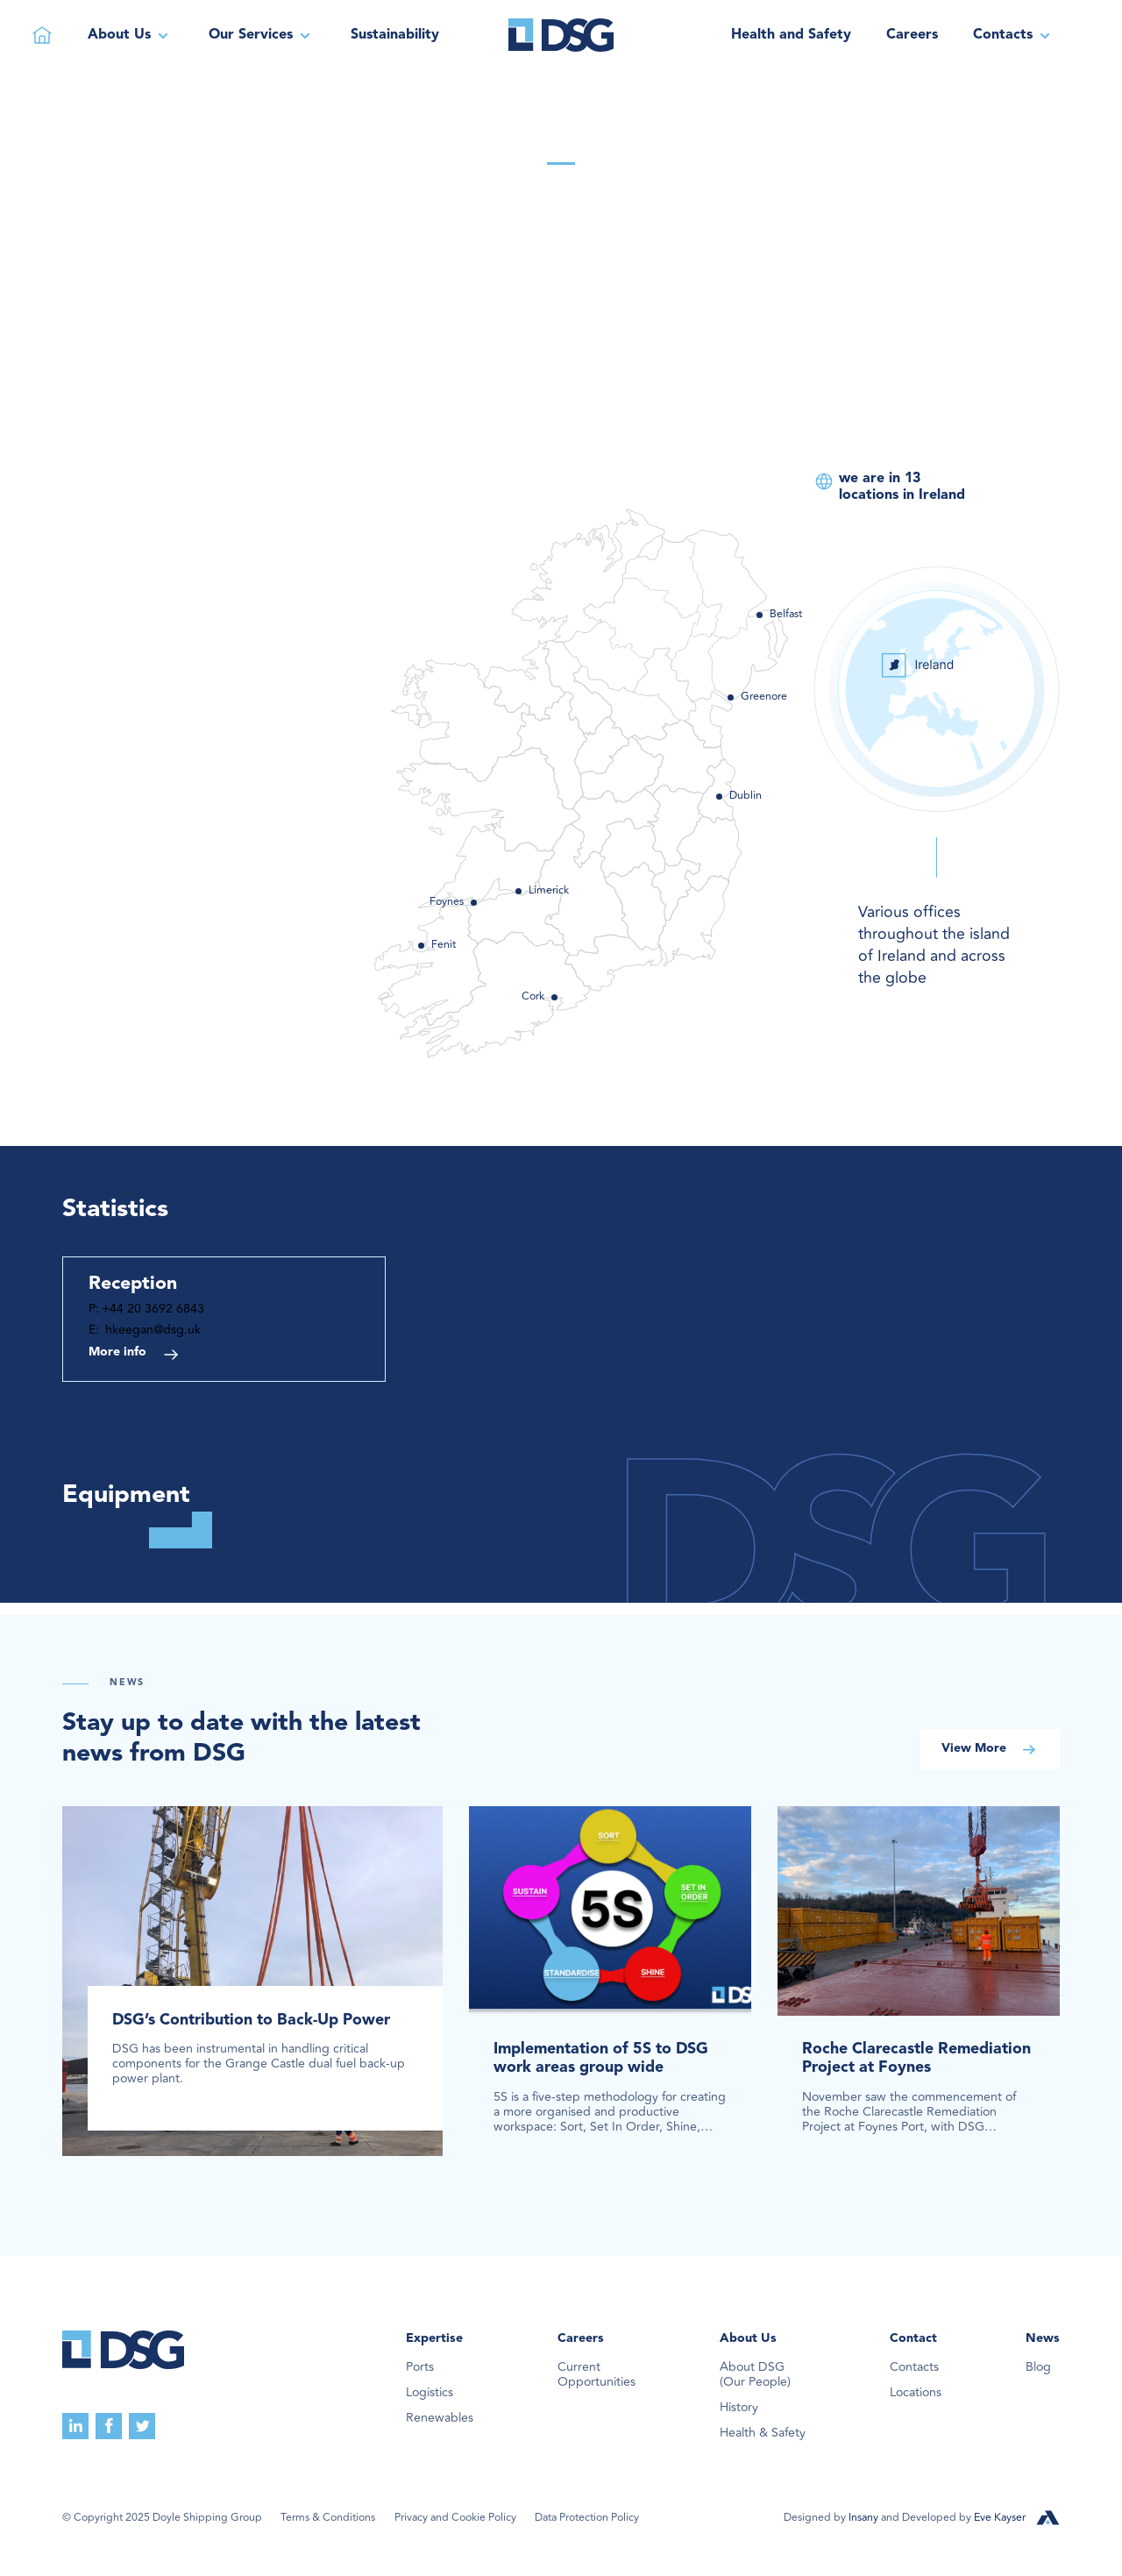 Image resolution: width=1122 pixels, height=2576 pixels. Describe the element at coordinates (420, 2367) in the screenshot. I see `Ports` at that location.